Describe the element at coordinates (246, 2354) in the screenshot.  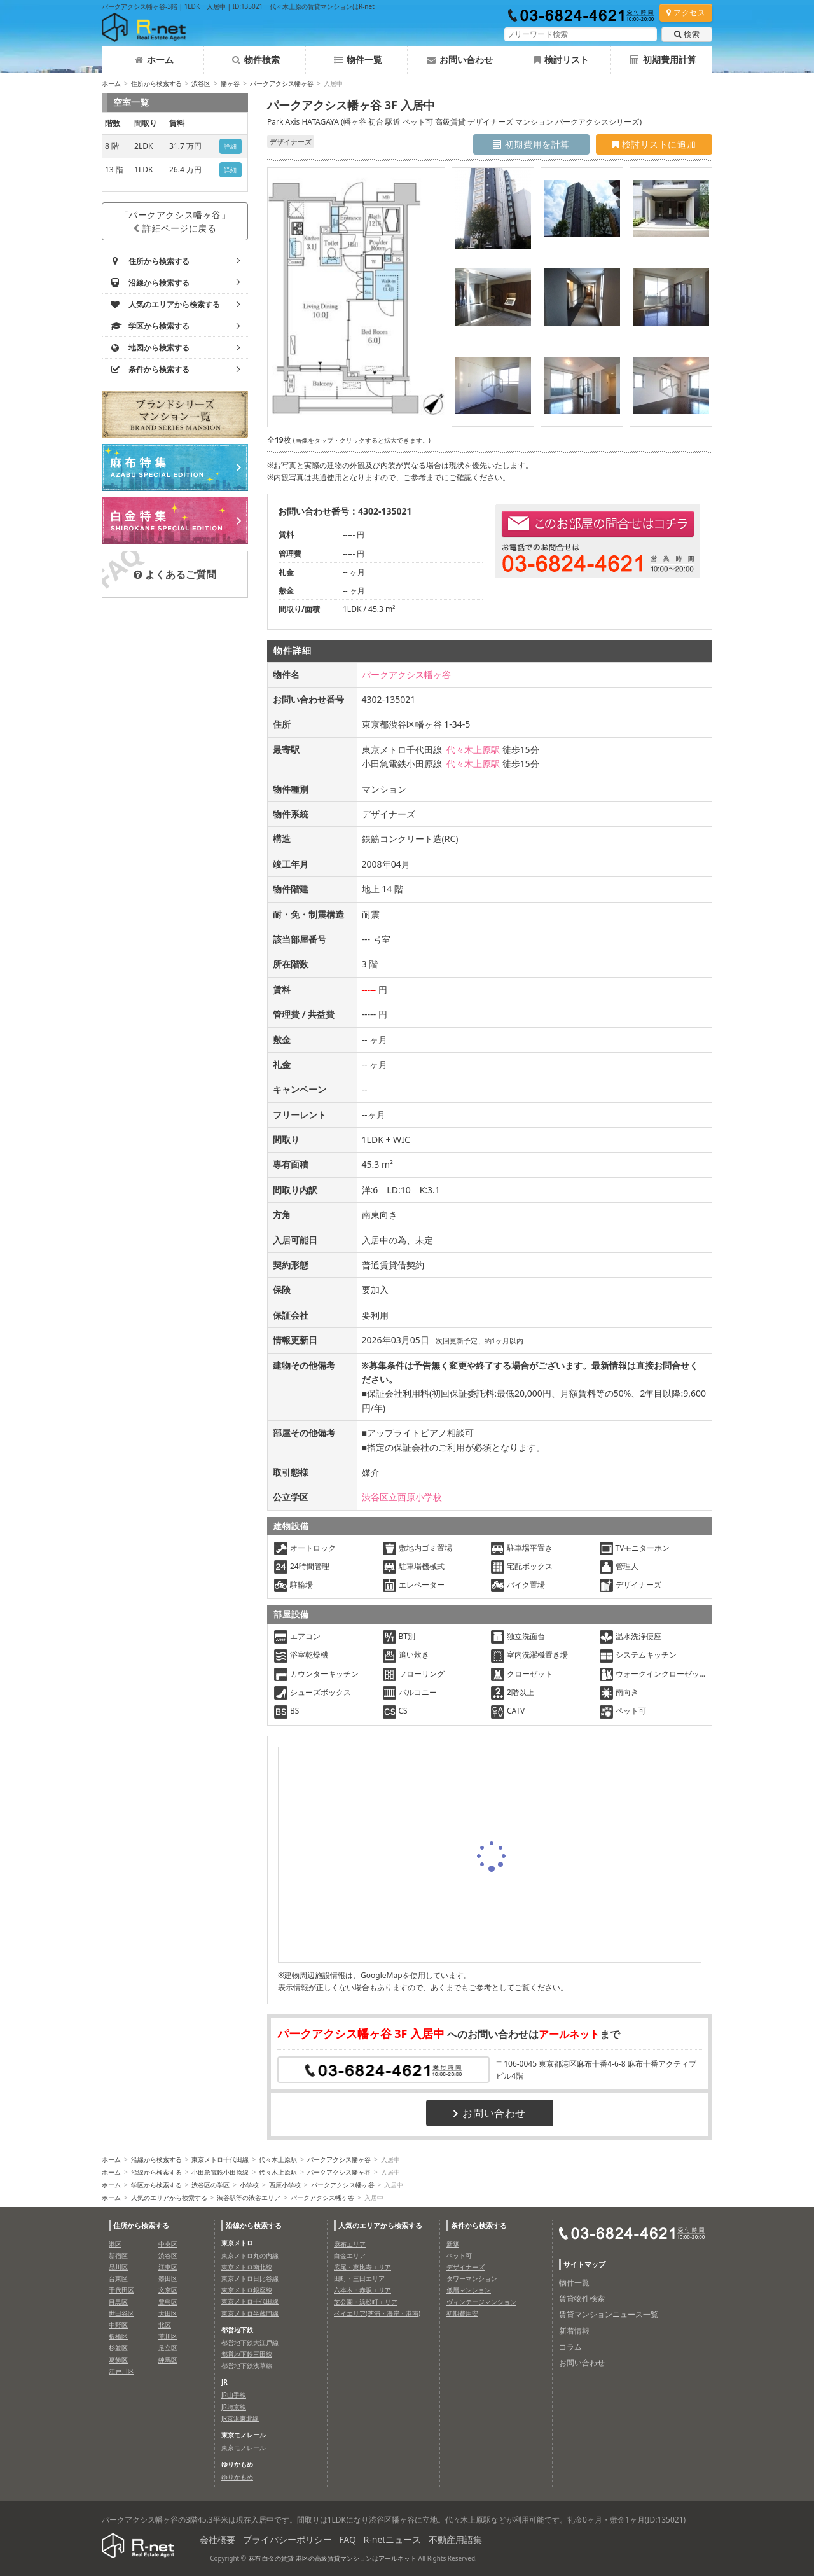
I see `都営地下鉄三田線` at that location.